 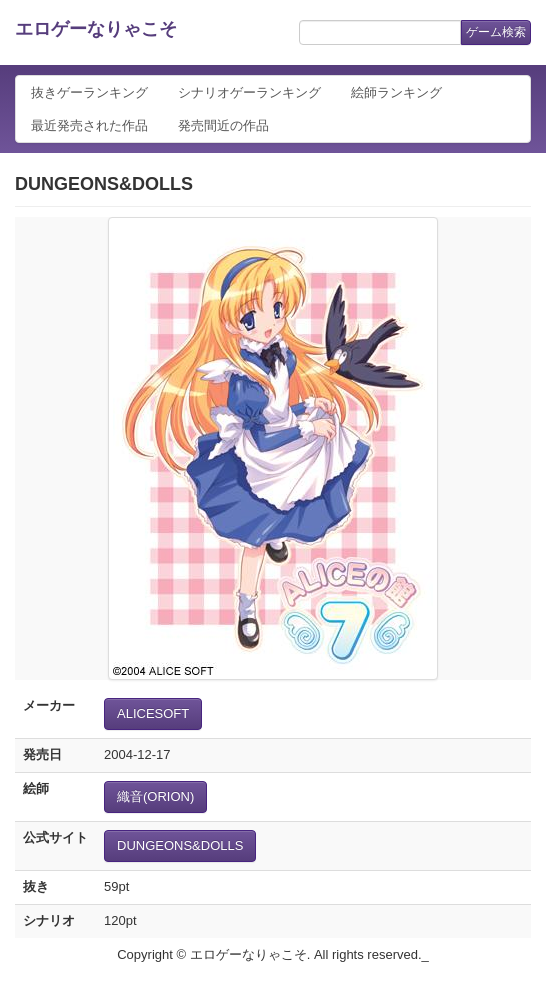 What do you see at coordinates (180, 845) in the screenshot?
I see `DUNGEONS&DOLLS` at bounding box center [180, 845].